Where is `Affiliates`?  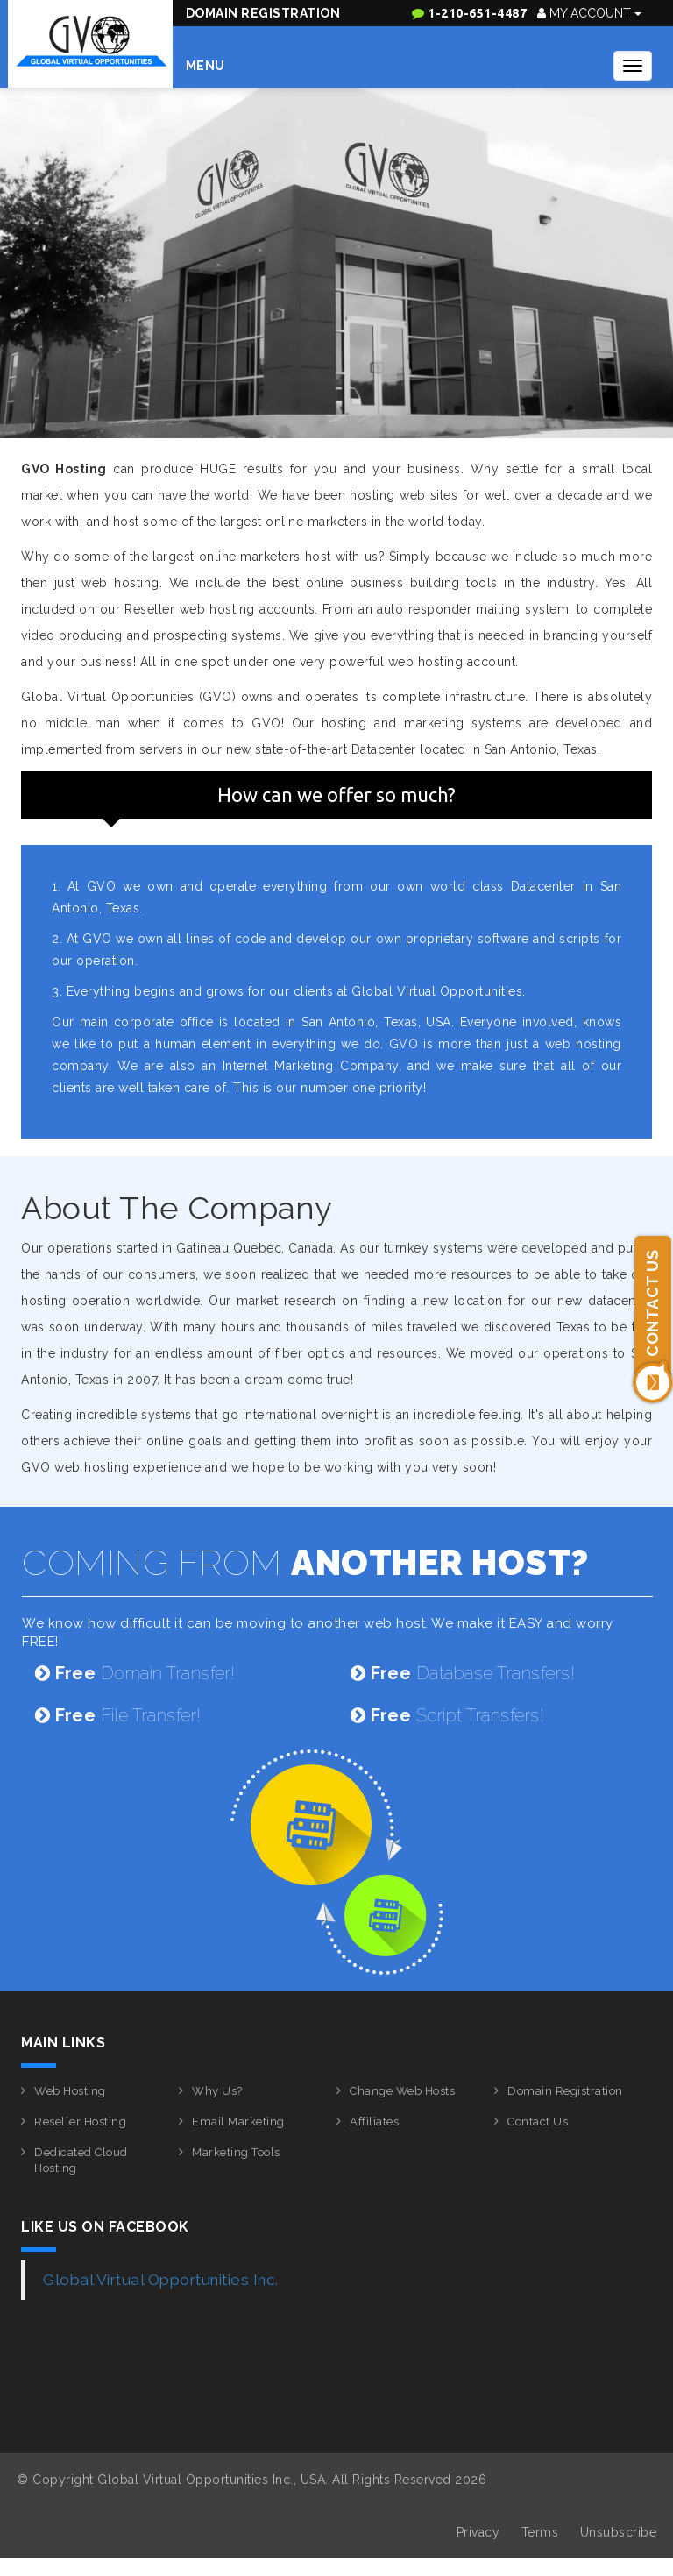
Affiliates is located at coordinates (374, 2121).